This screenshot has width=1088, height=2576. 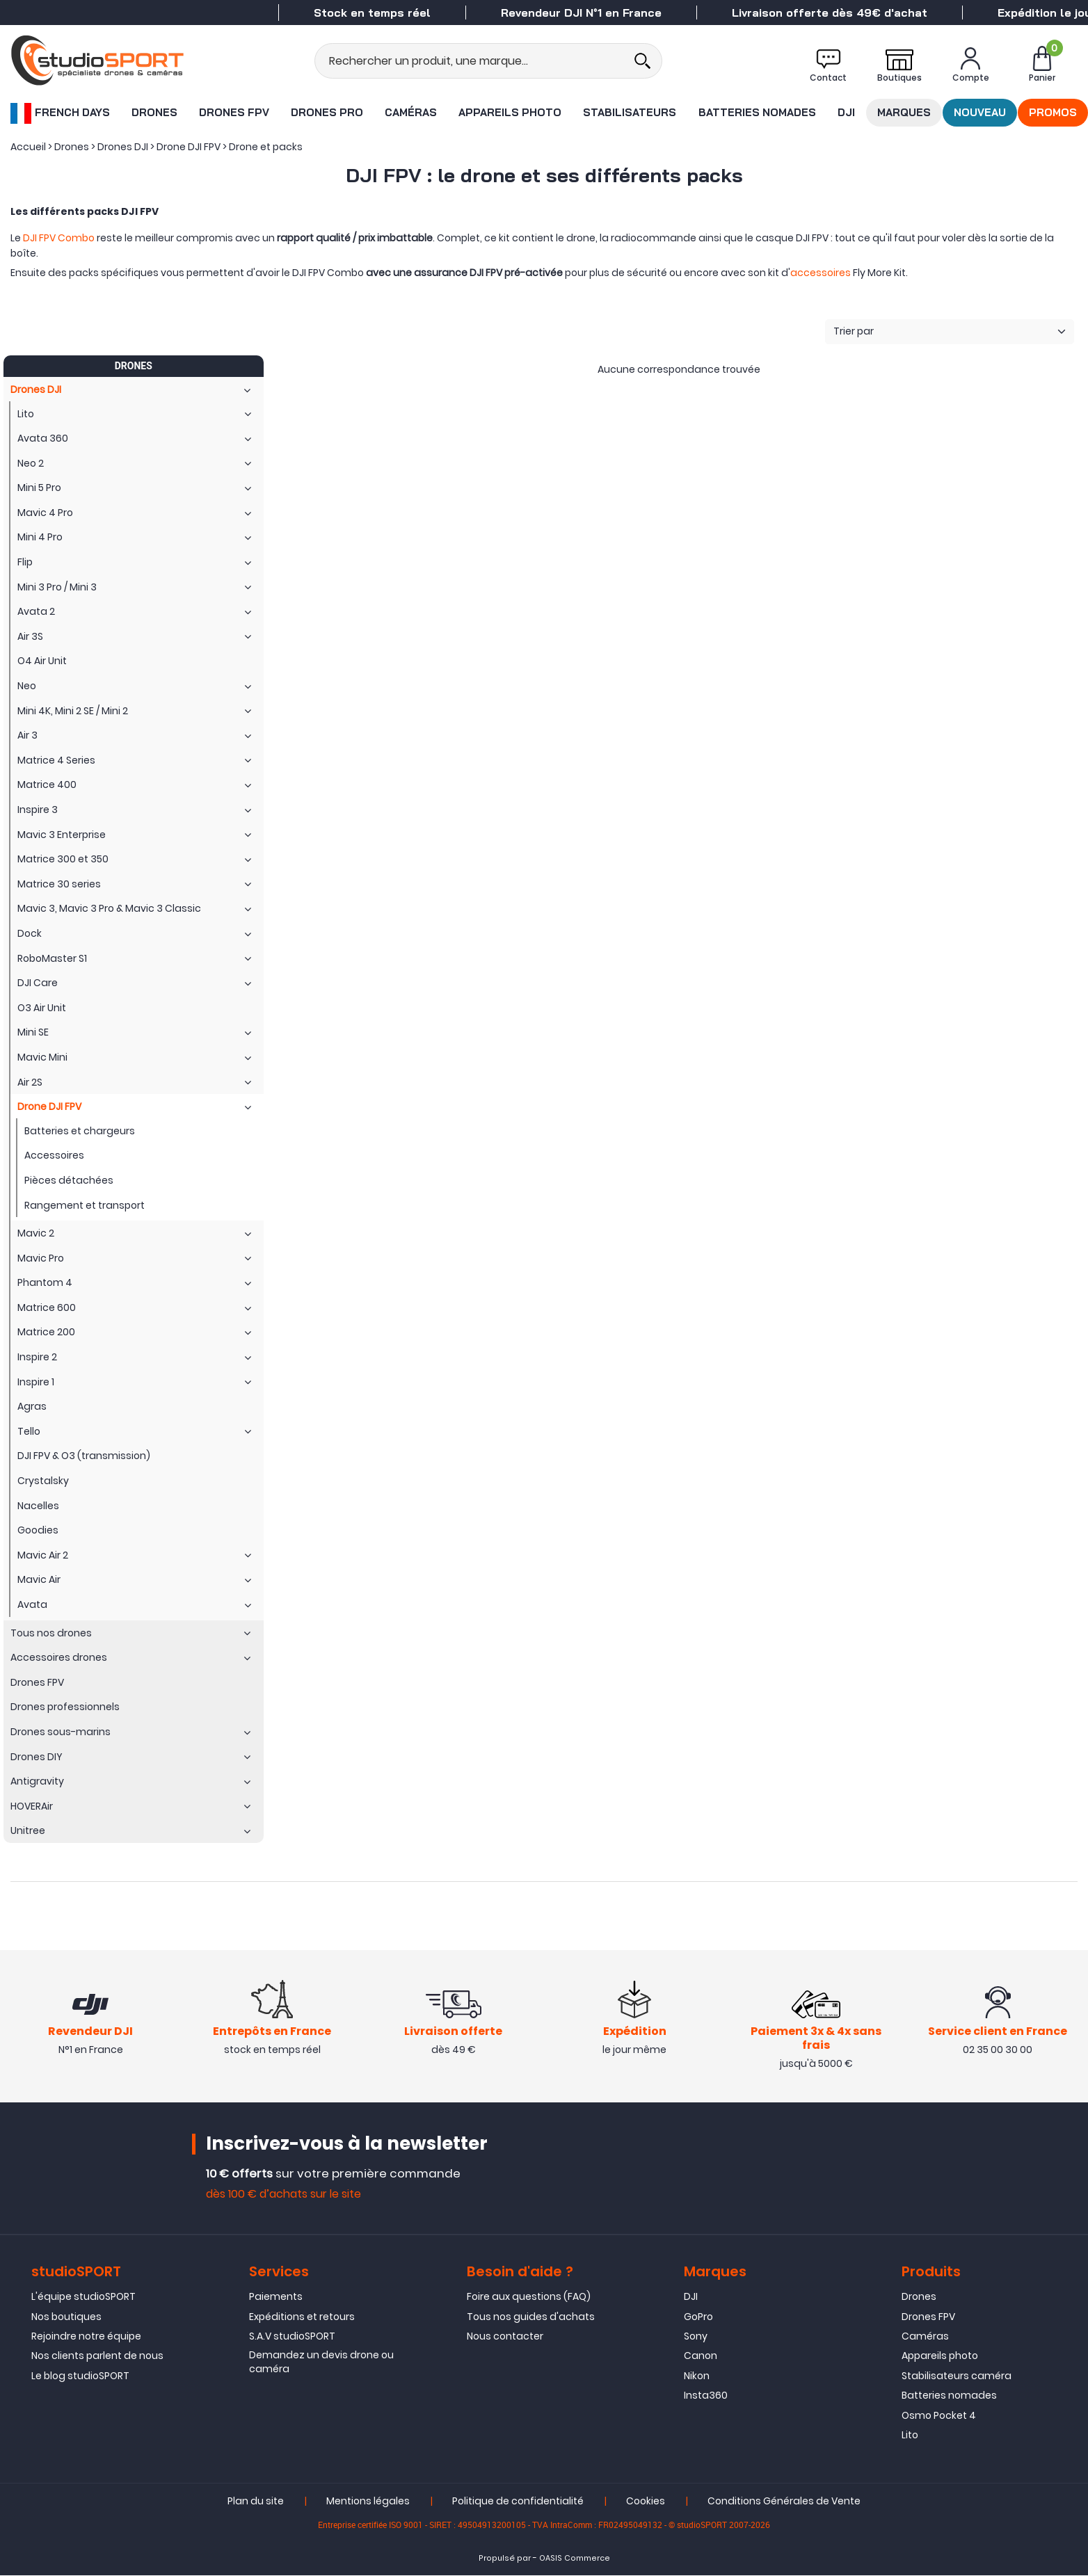 I want to click on French Days, so click(x=60, y=113).